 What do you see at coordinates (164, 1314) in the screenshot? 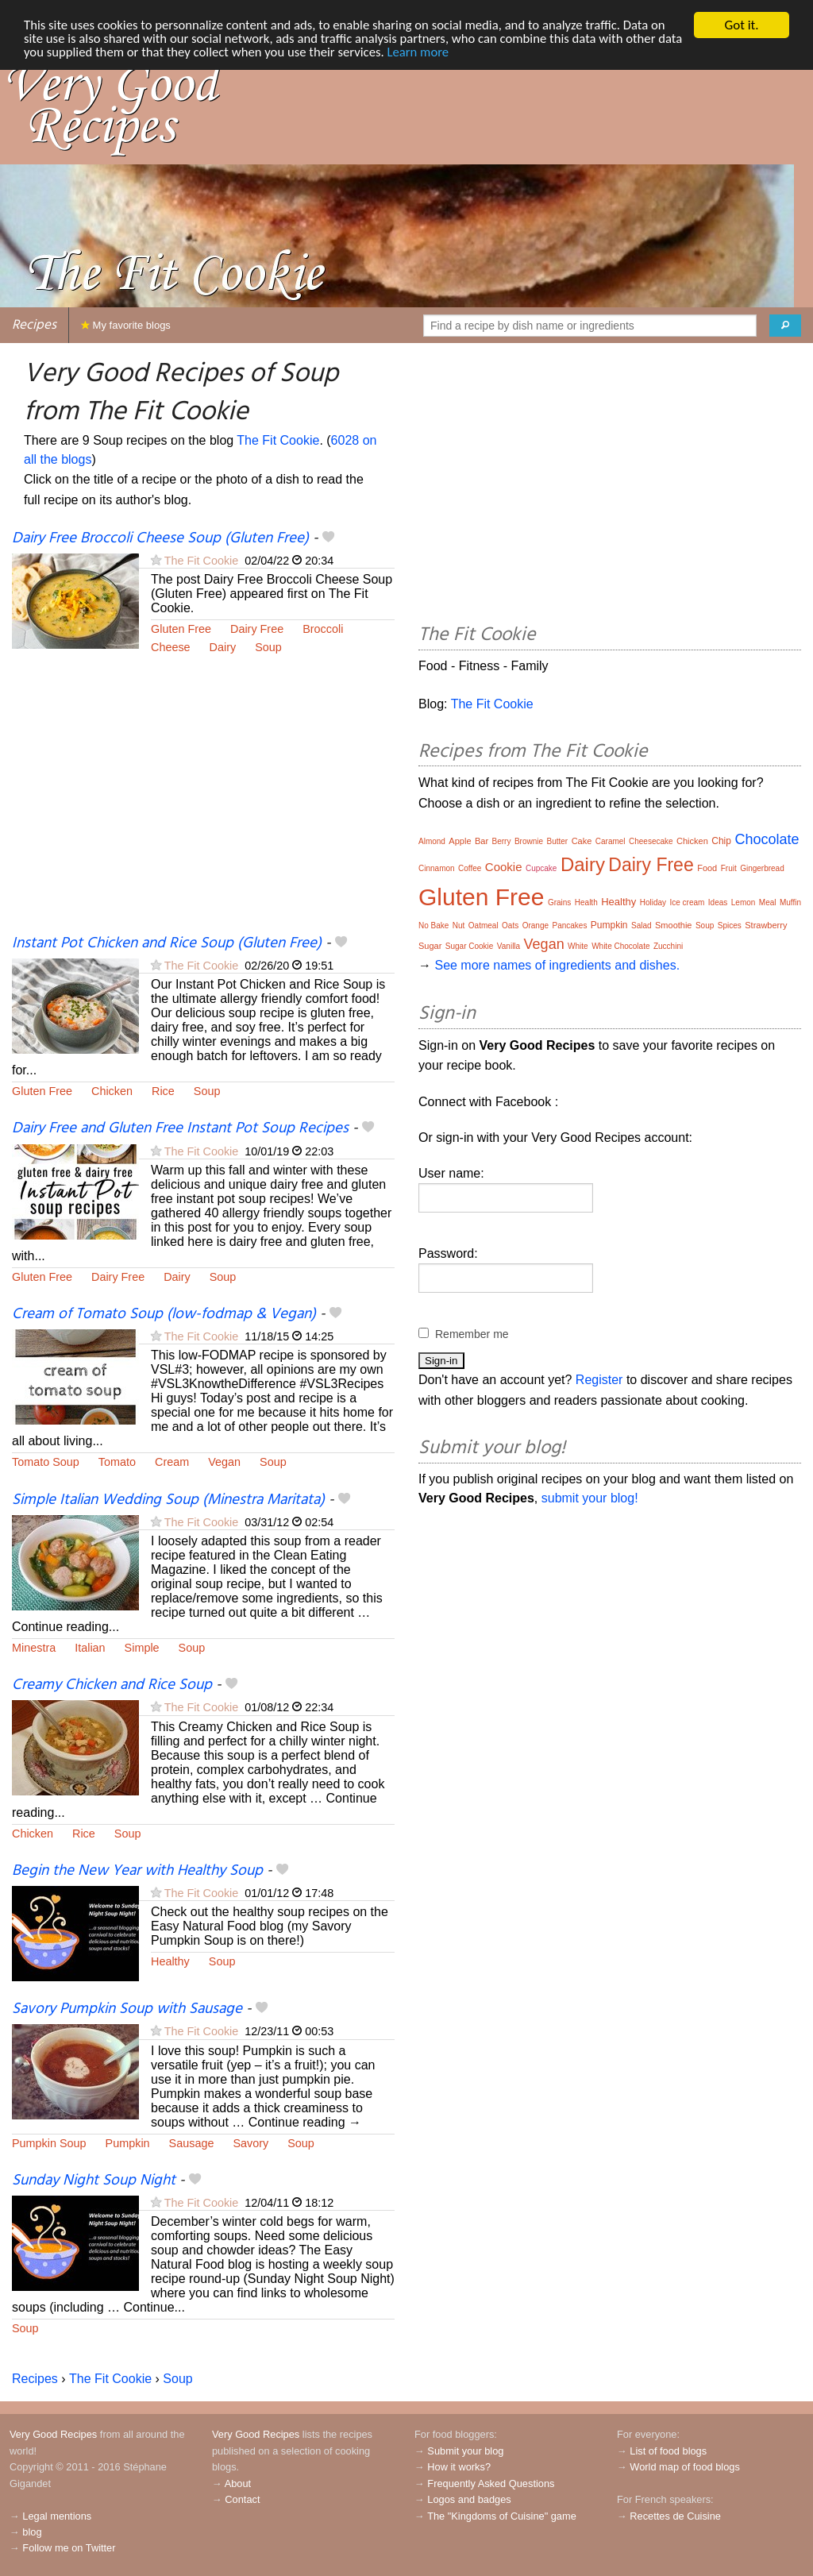
I see `Cream of Tomato Soup (low-fodmap & Vegan)` at bounding box center [164, 1314].